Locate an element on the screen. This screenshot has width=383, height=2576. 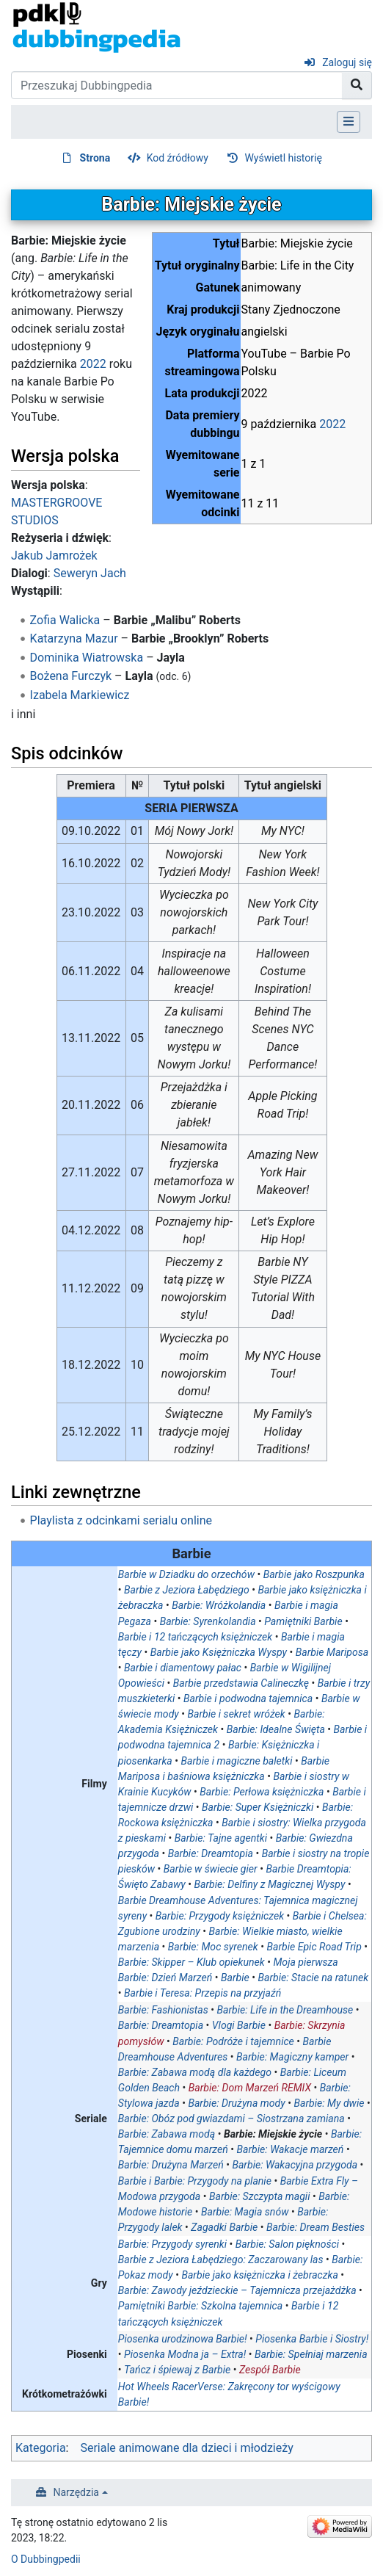
Barbie: Wakacyjna przygoda is located at coordinates (294, 2165).